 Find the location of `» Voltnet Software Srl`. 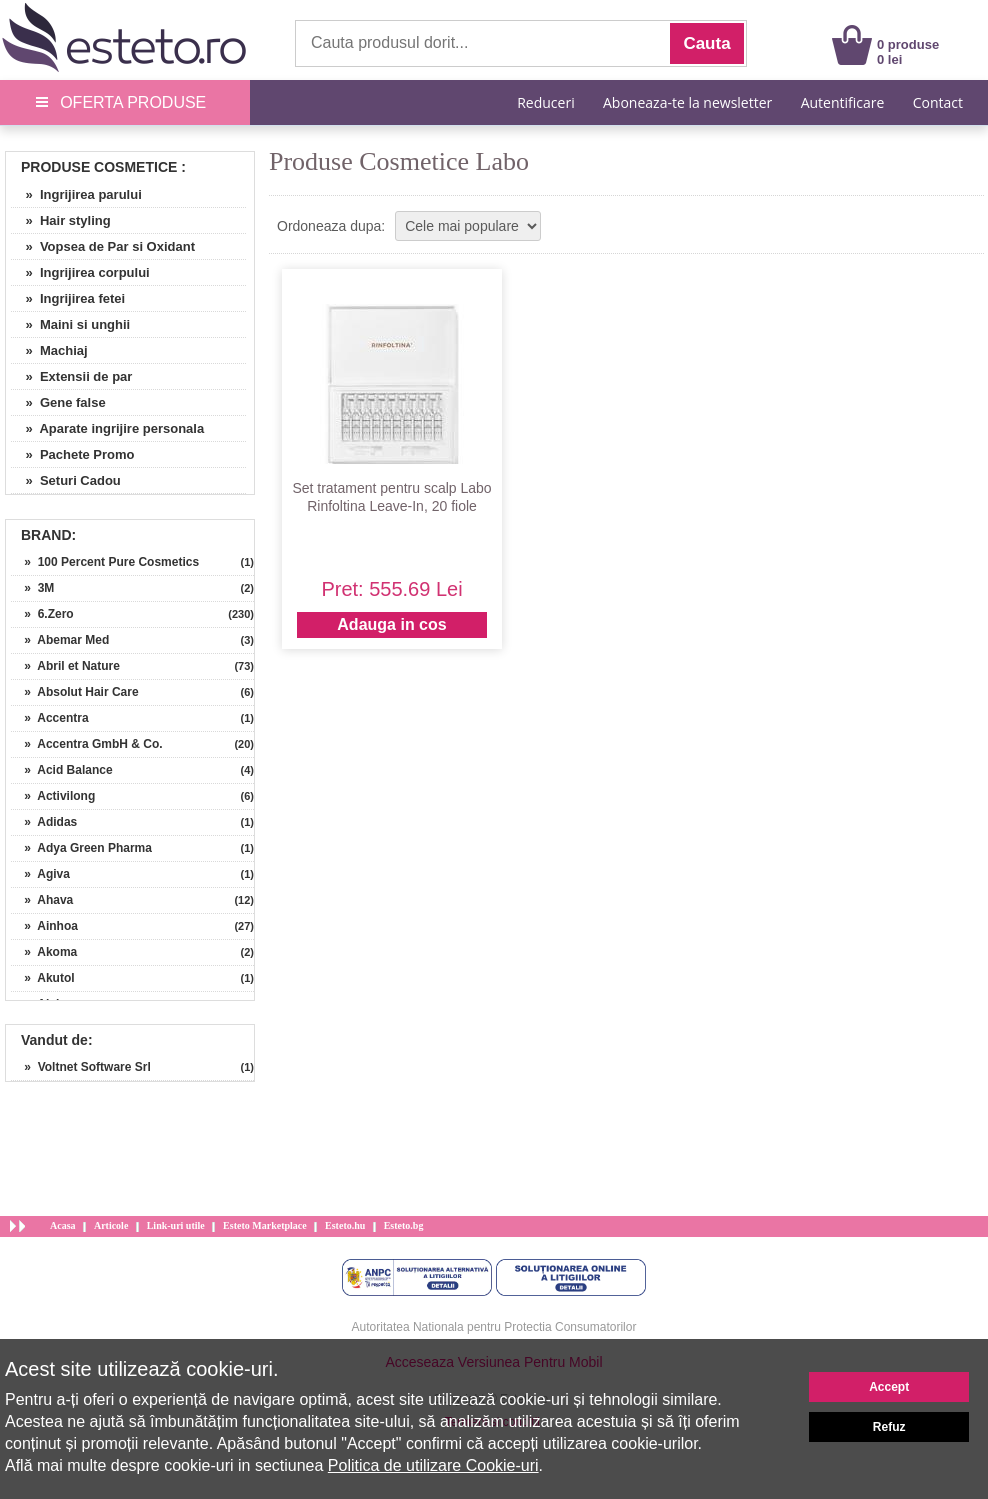

» Voltnet Software Srl is located at coordinates (81, 1067).